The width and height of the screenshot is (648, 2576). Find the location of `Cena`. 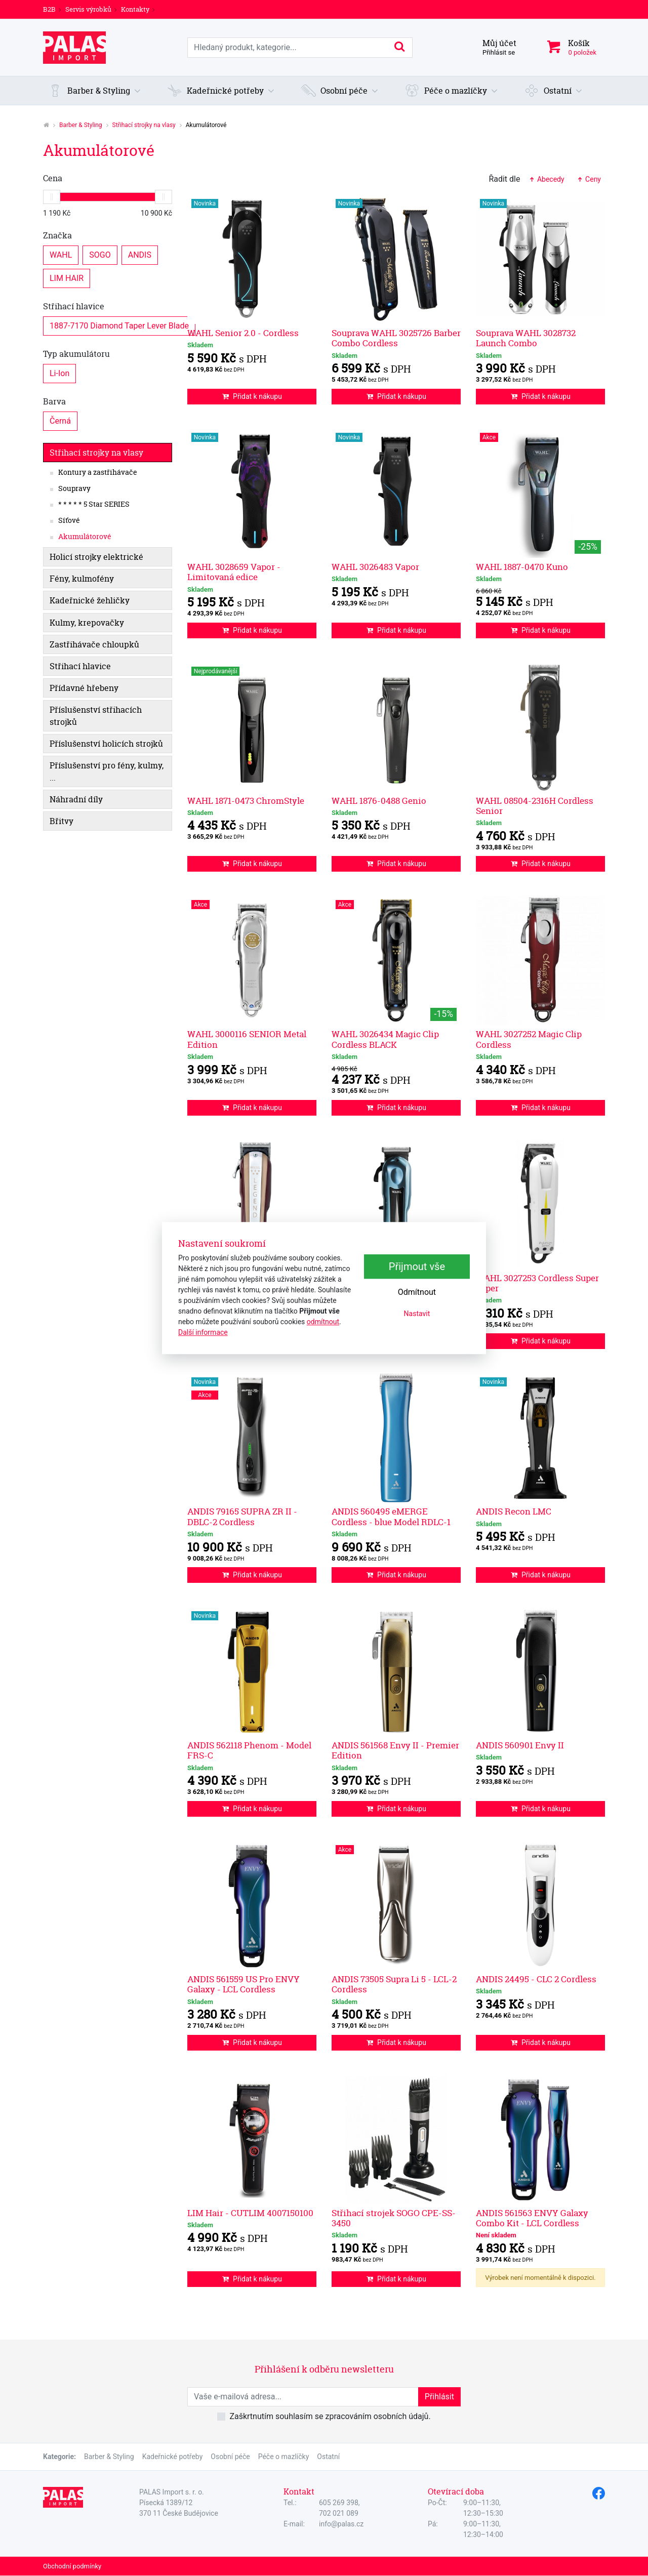

Cena is located at coordinates (52, 178).